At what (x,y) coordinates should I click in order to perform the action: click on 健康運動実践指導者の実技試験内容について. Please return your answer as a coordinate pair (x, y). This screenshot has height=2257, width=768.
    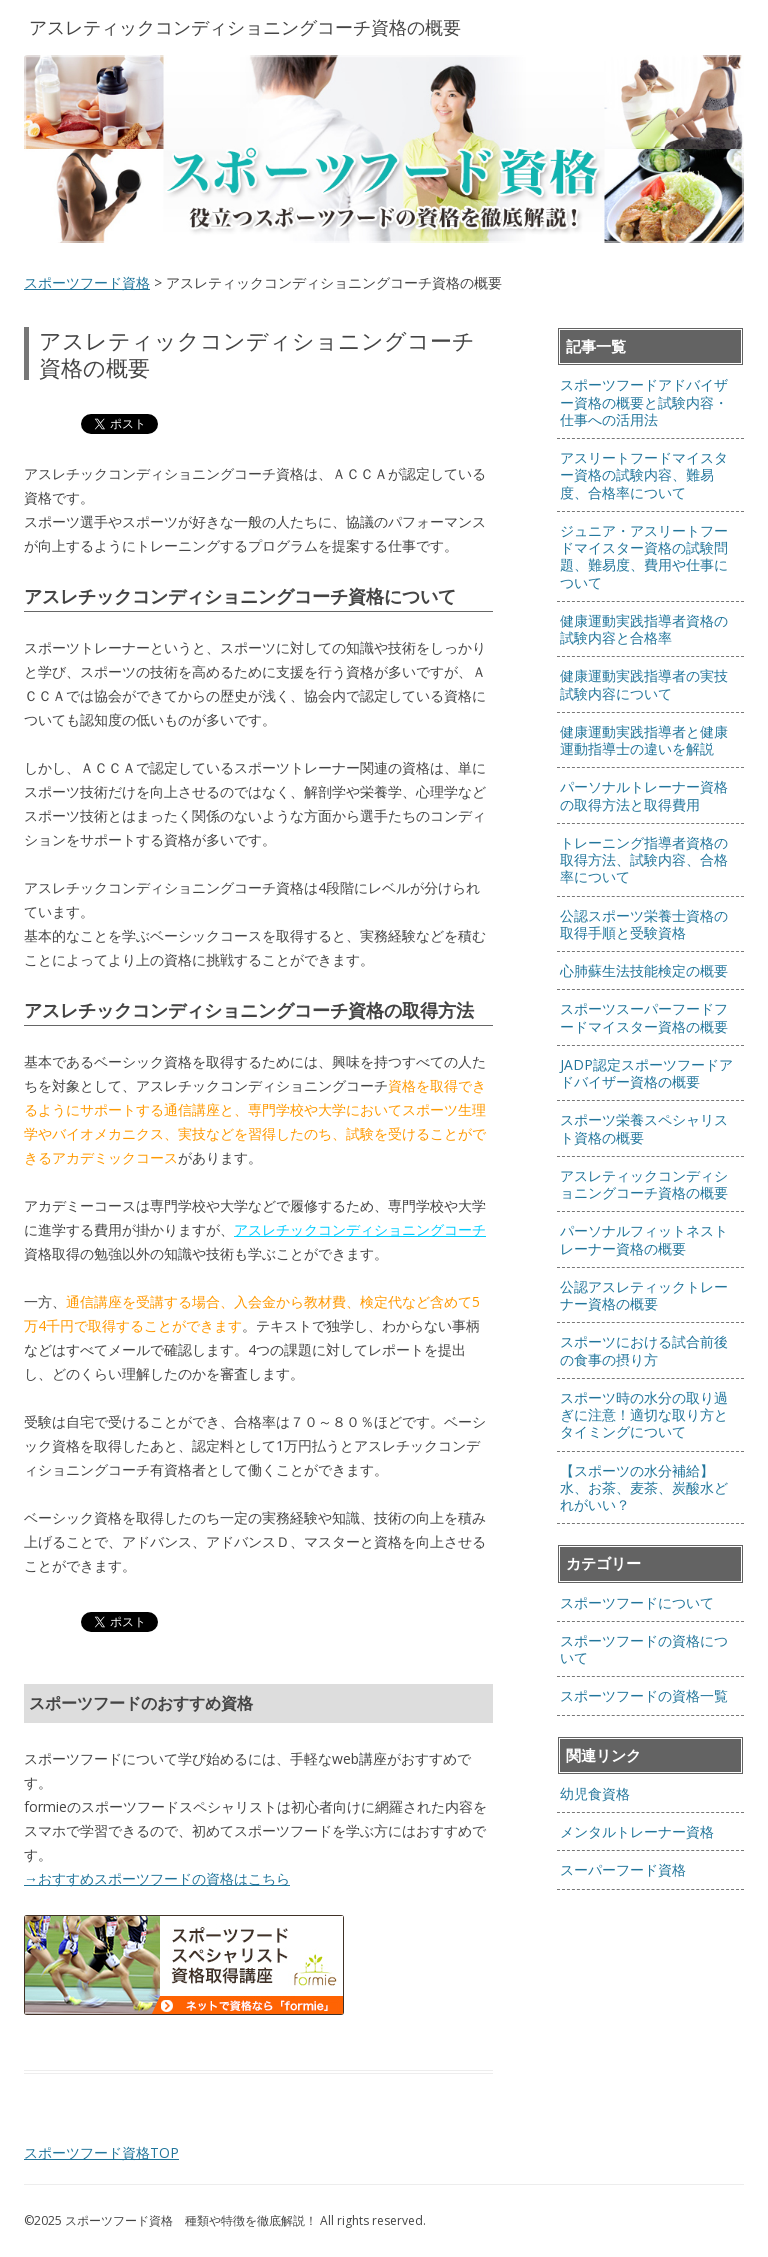
    Looking at the image, I should click on (644, 684).